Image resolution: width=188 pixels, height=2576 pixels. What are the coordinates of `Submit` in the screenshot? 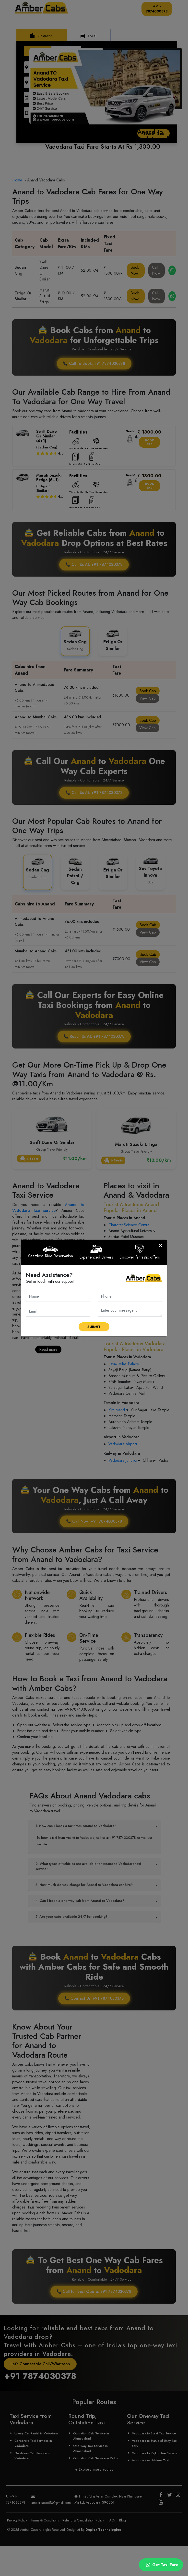 It's located at (94, 1326).